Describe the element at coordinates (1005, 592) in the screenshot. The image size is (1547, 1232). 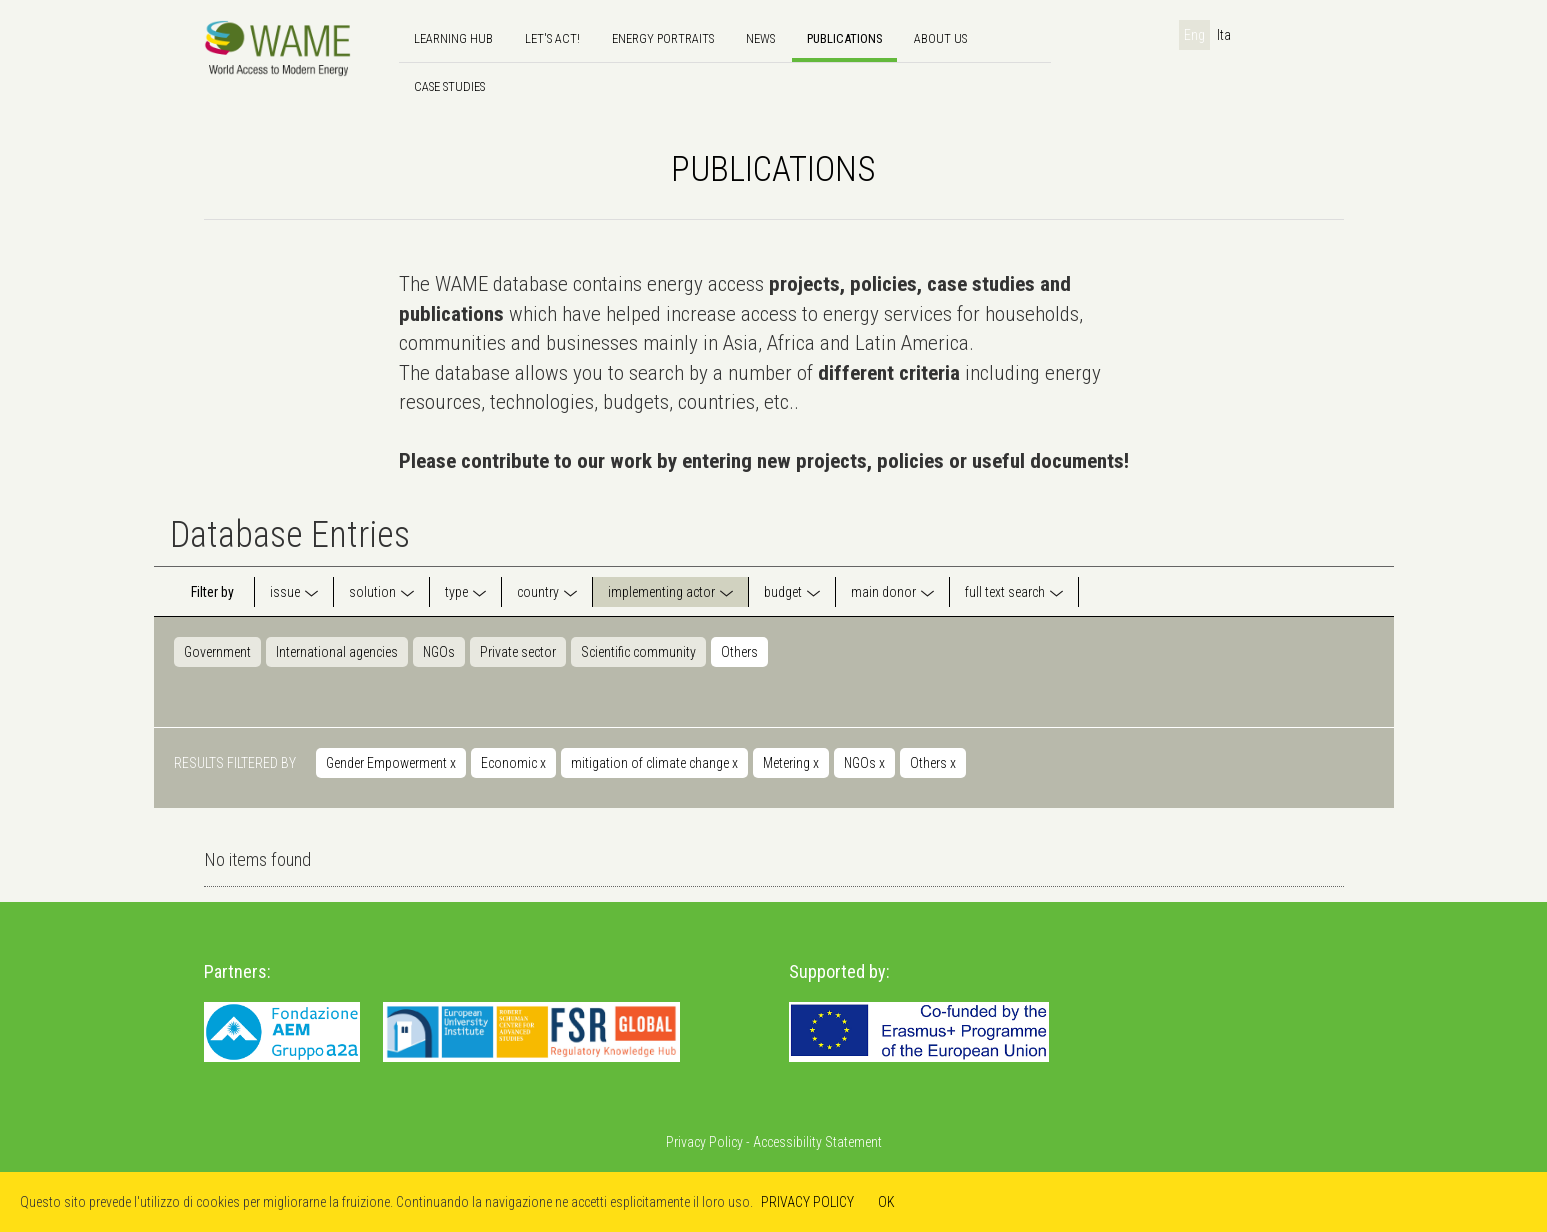
I see `full text search` at that location.